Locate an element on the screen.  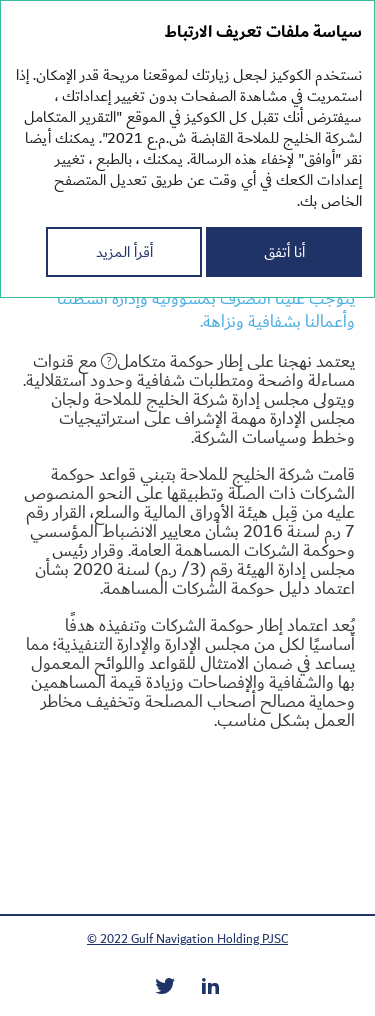
أنا أتفق is located at coordinates (284, 252).